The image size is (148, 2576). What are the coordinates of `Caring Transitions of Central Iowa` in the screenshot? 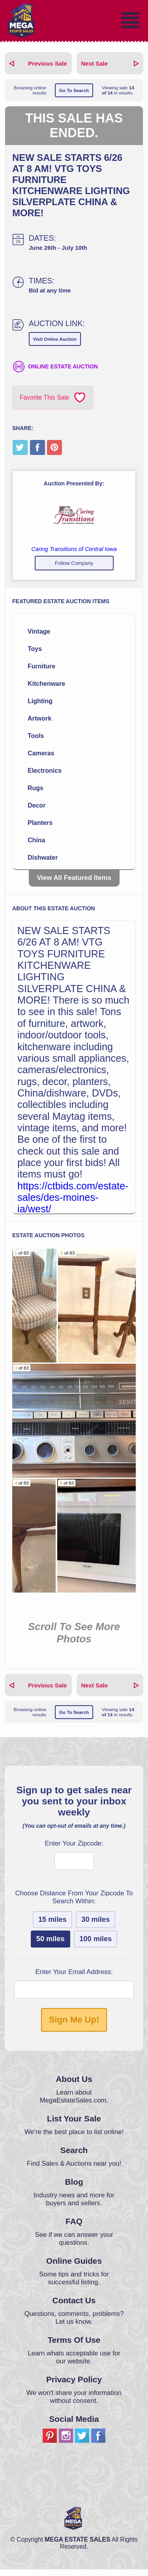 It's located at (73, 549).